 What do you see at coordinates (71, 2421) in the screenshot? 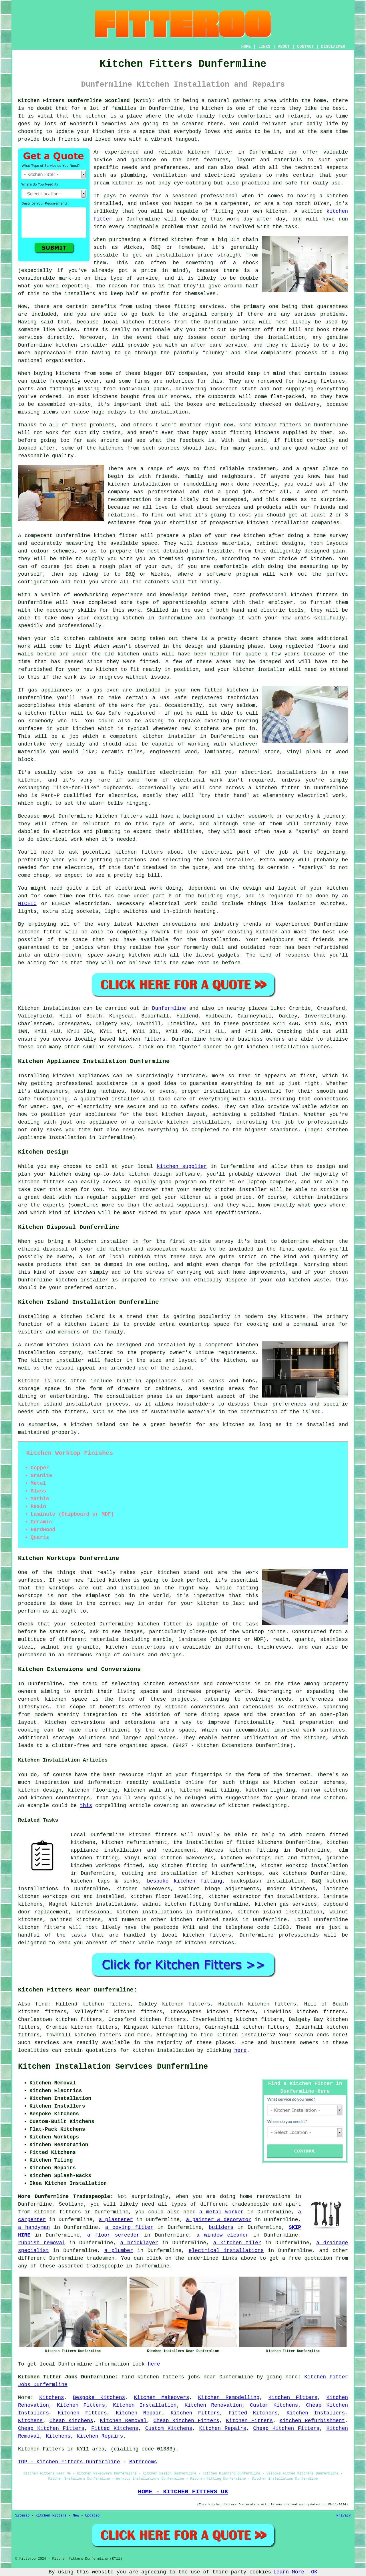
I see `Cheap Kitchens` at bounding box center [71, 2421].